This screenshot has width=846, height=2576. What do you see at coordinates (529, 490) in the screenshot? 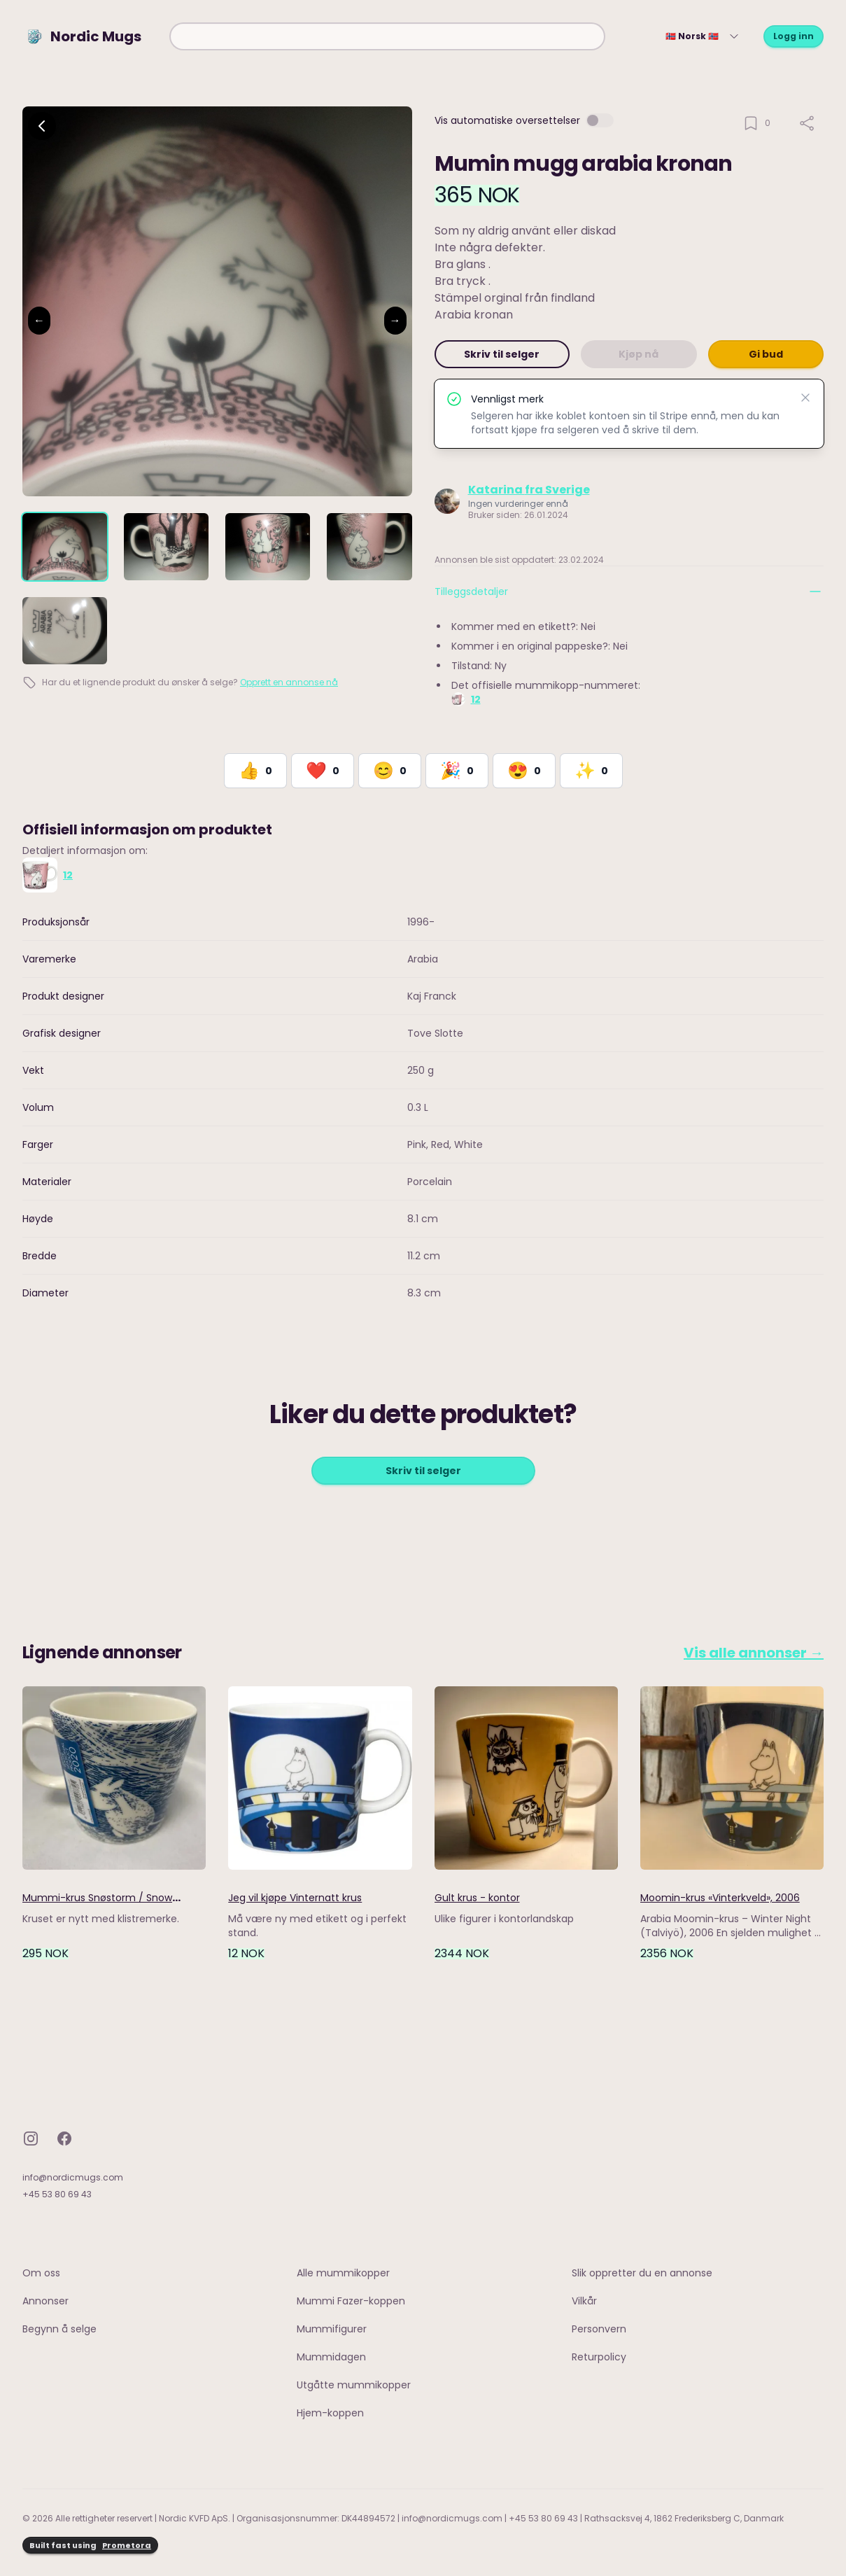
I see `Katarina fra Sverige` at bounding box center [529, 490].